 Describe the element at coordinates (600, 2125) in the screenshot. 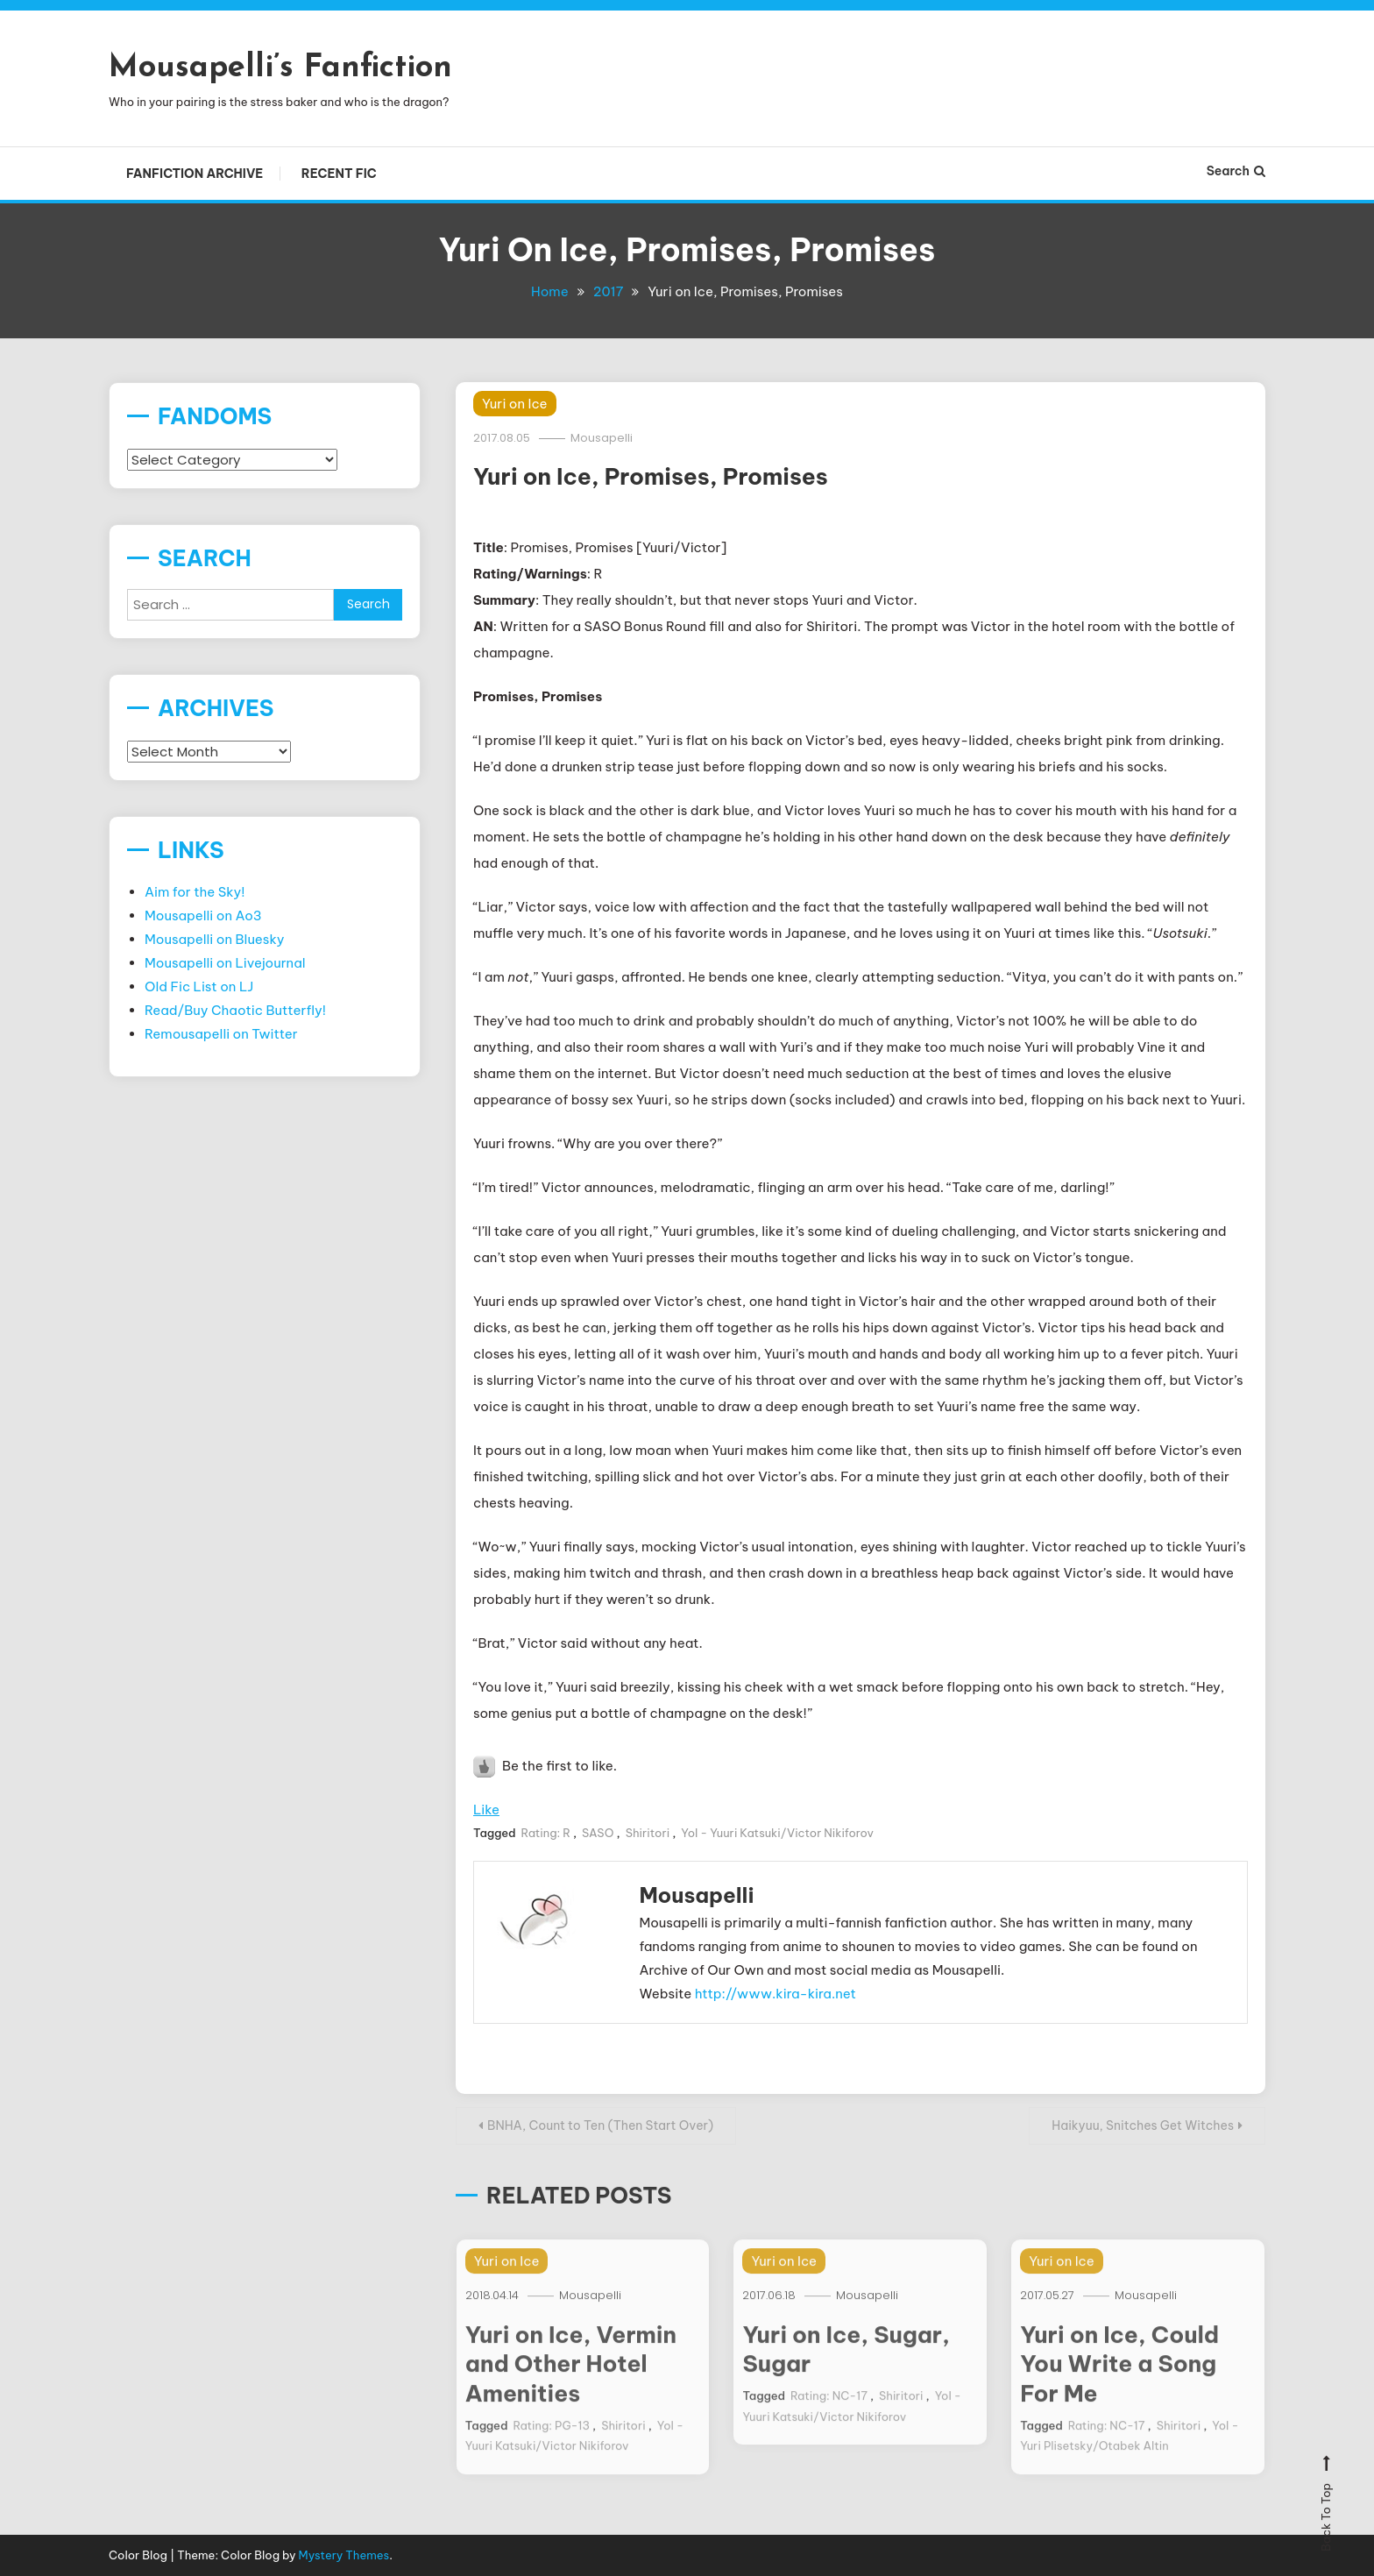

I see `BNHA, Count to Ten (Then Start Over)` at that location.